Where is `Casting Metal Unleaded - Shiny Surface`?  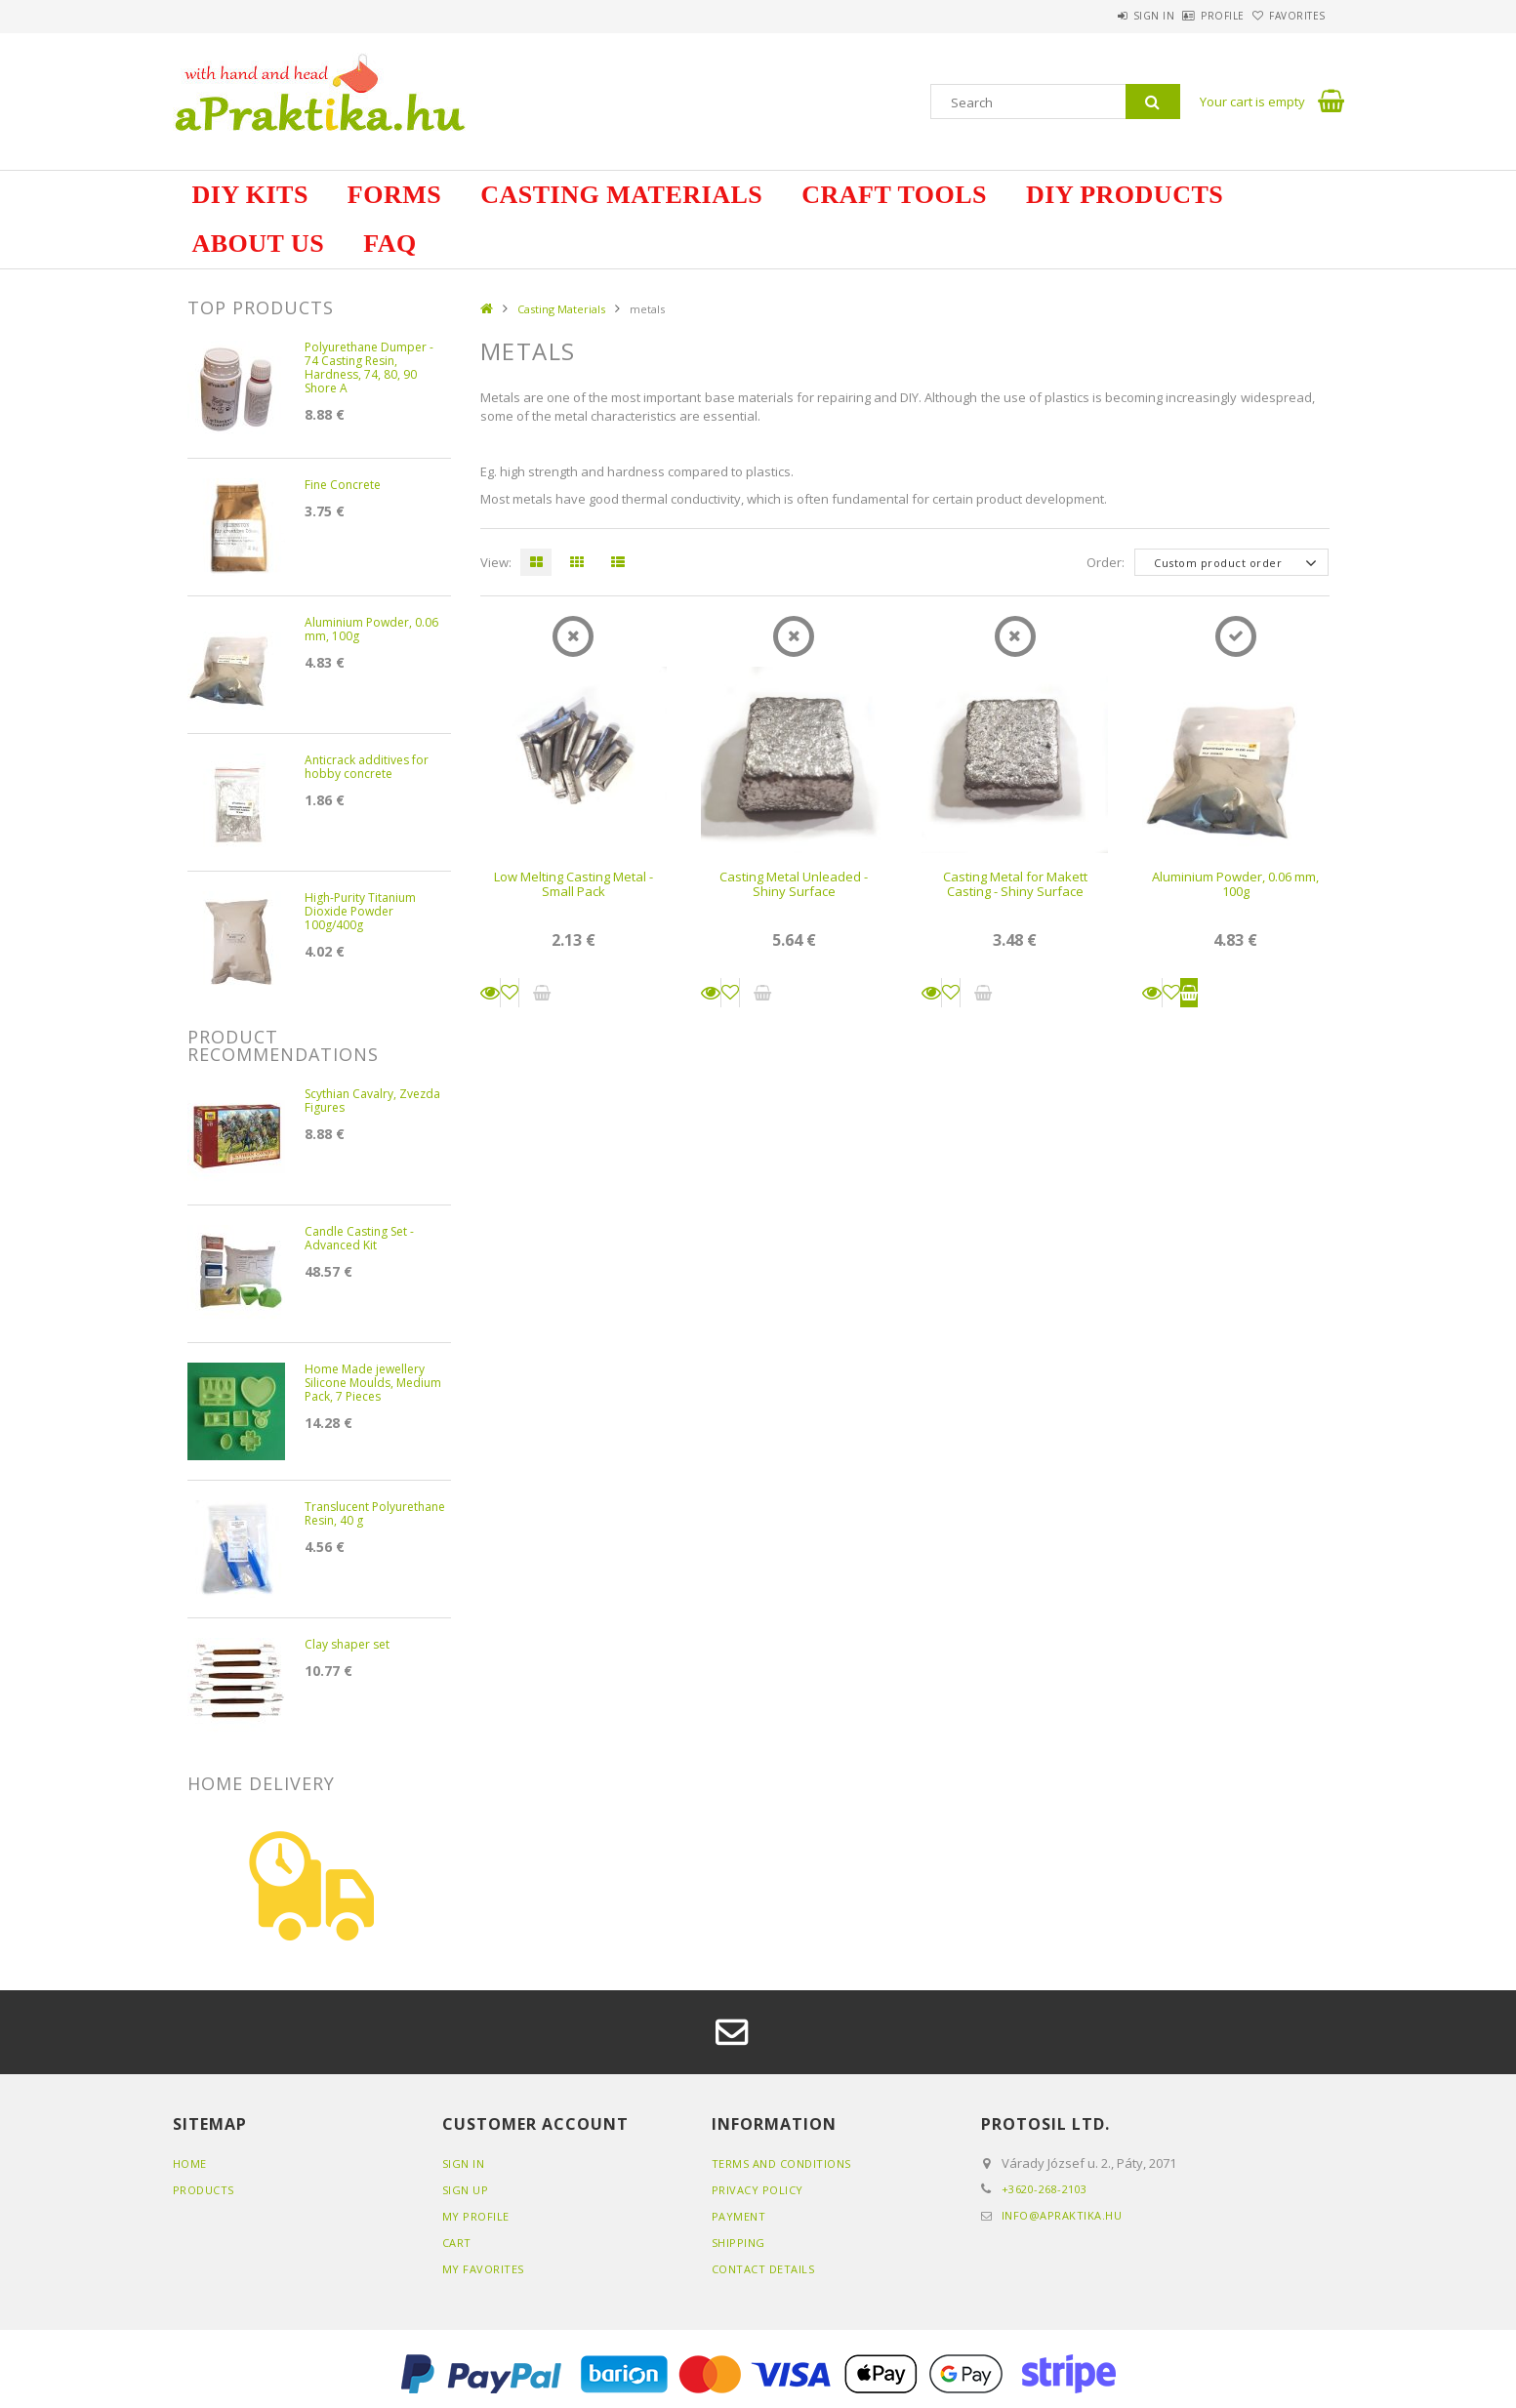
Casting Metal Unleaded - Shiny Surface is located at coordinates (793, 884).